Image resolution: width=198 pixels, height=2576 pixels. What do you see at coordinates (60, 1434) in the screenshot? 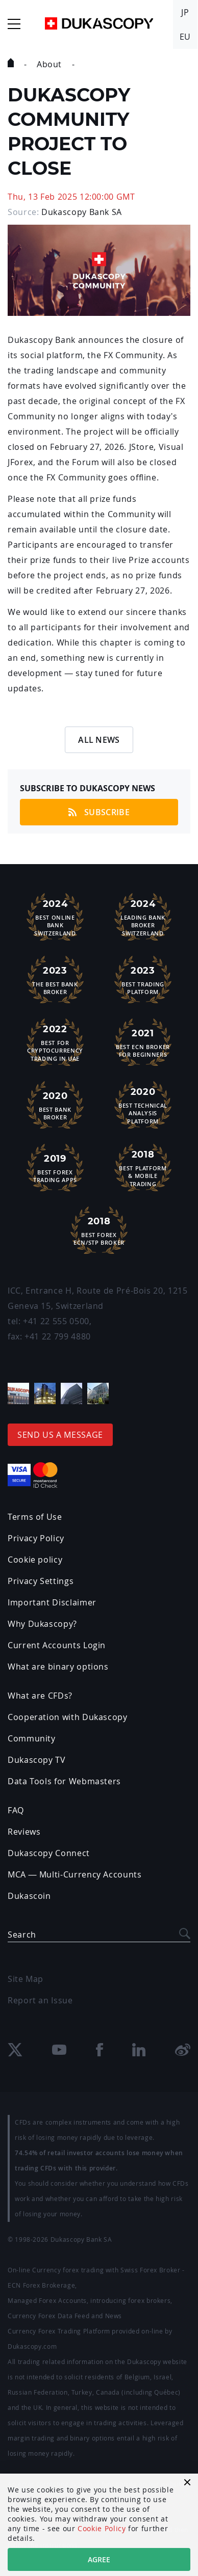
I see `Send us a message` at bounding box center [60, 1434].